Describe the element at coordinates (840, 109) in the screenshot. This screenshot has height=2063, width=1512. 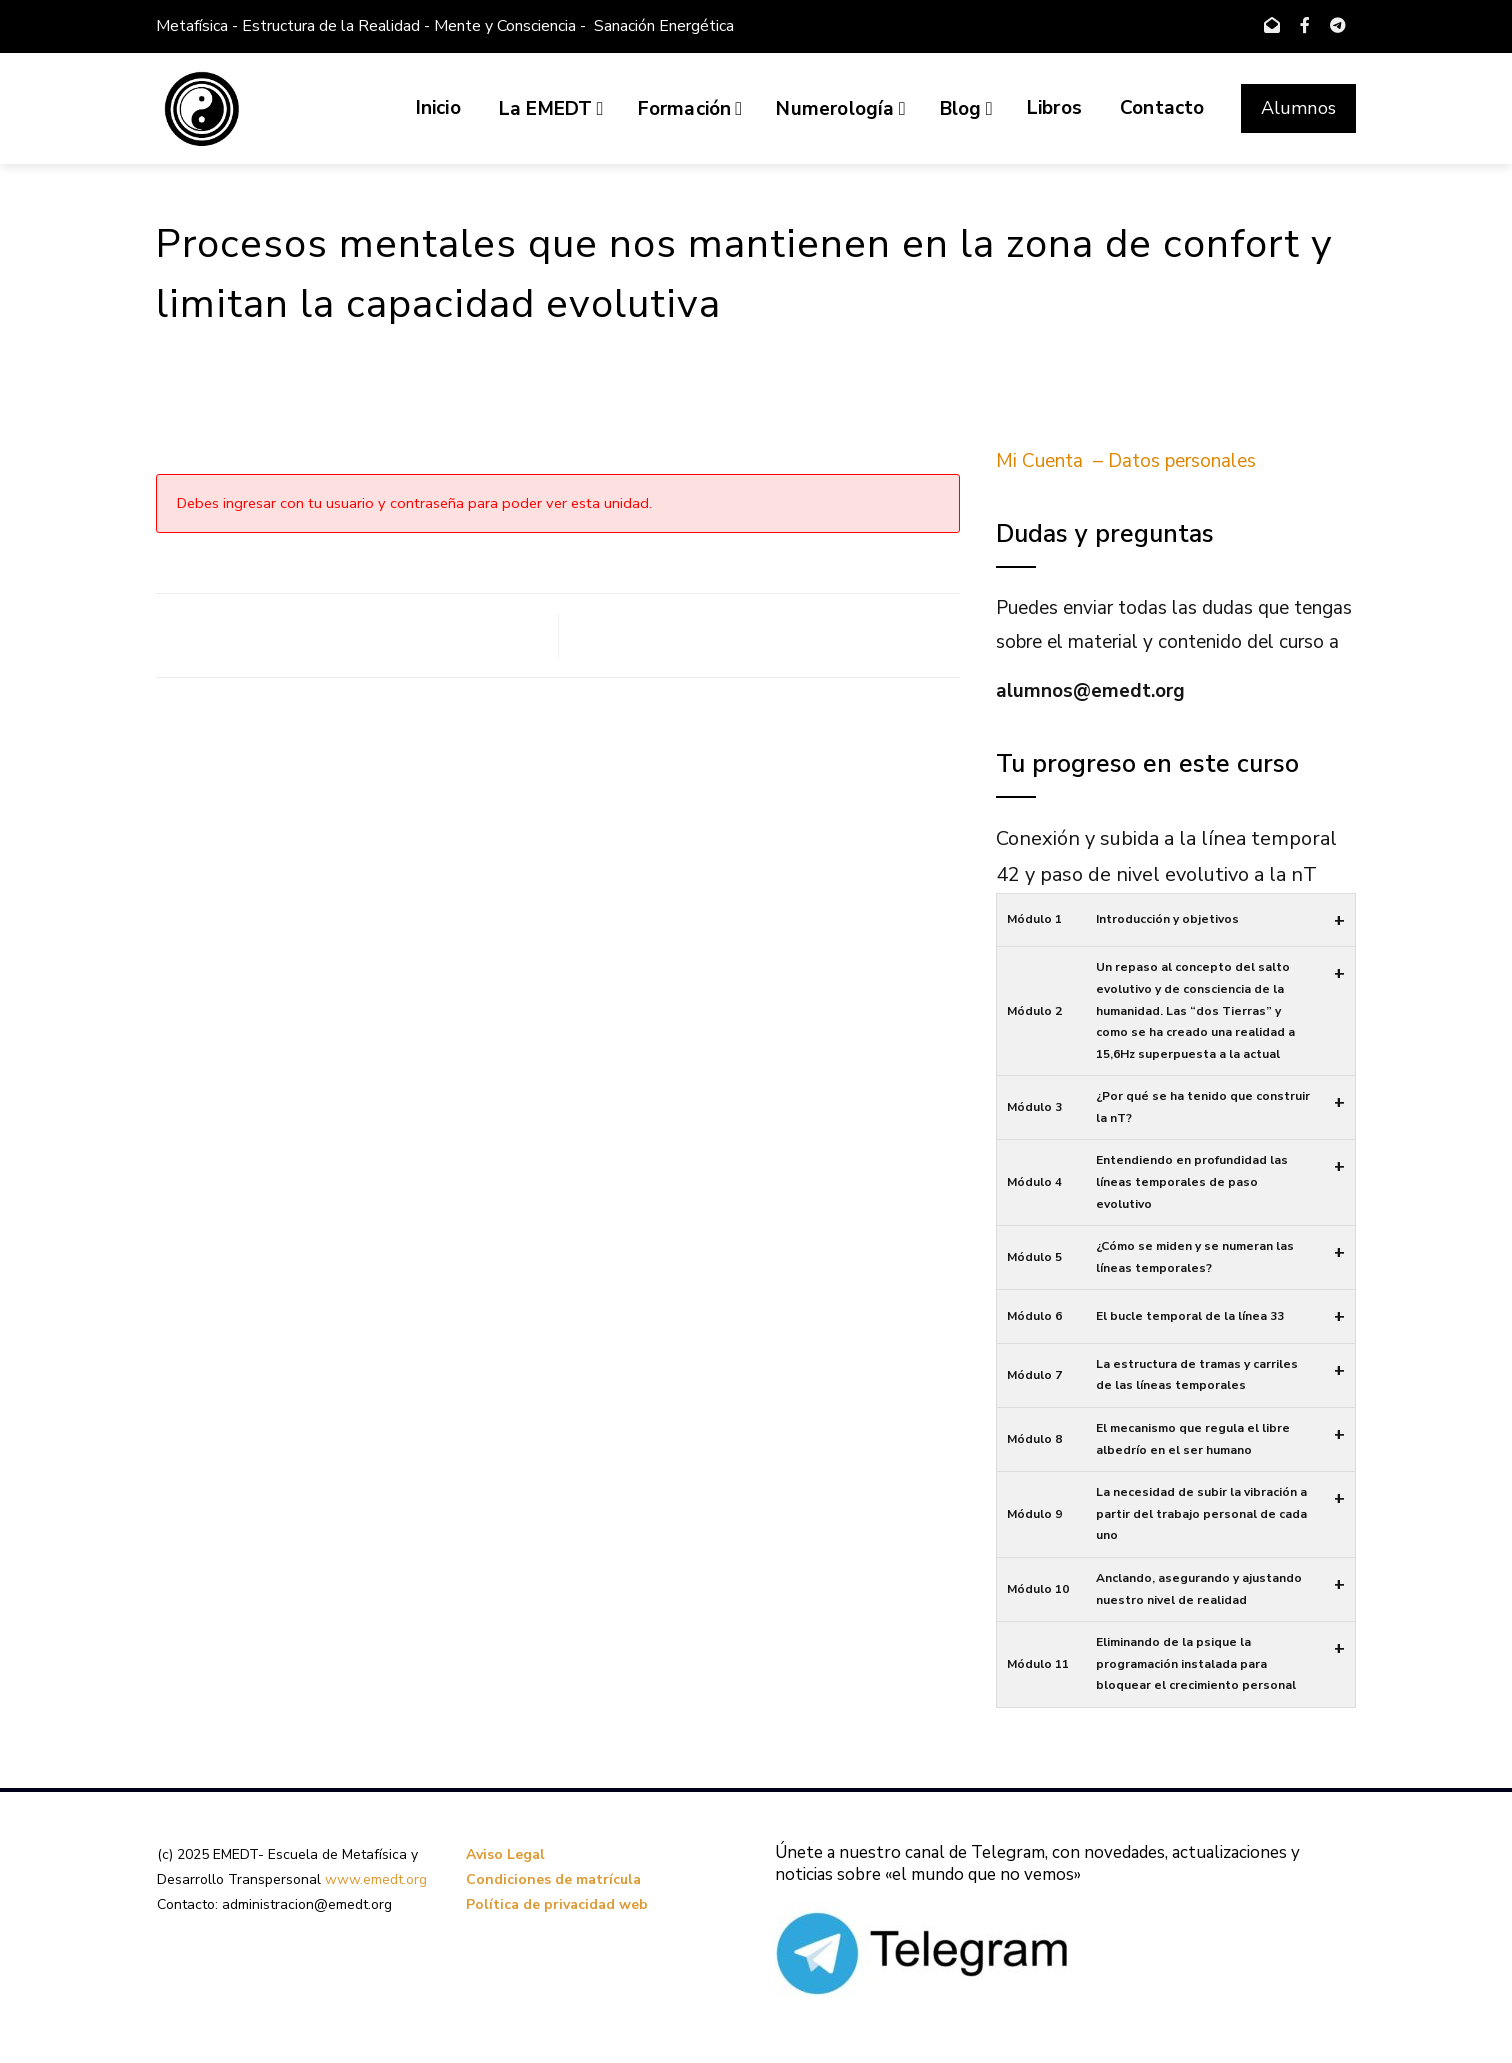
I see `Numerología` at that location.